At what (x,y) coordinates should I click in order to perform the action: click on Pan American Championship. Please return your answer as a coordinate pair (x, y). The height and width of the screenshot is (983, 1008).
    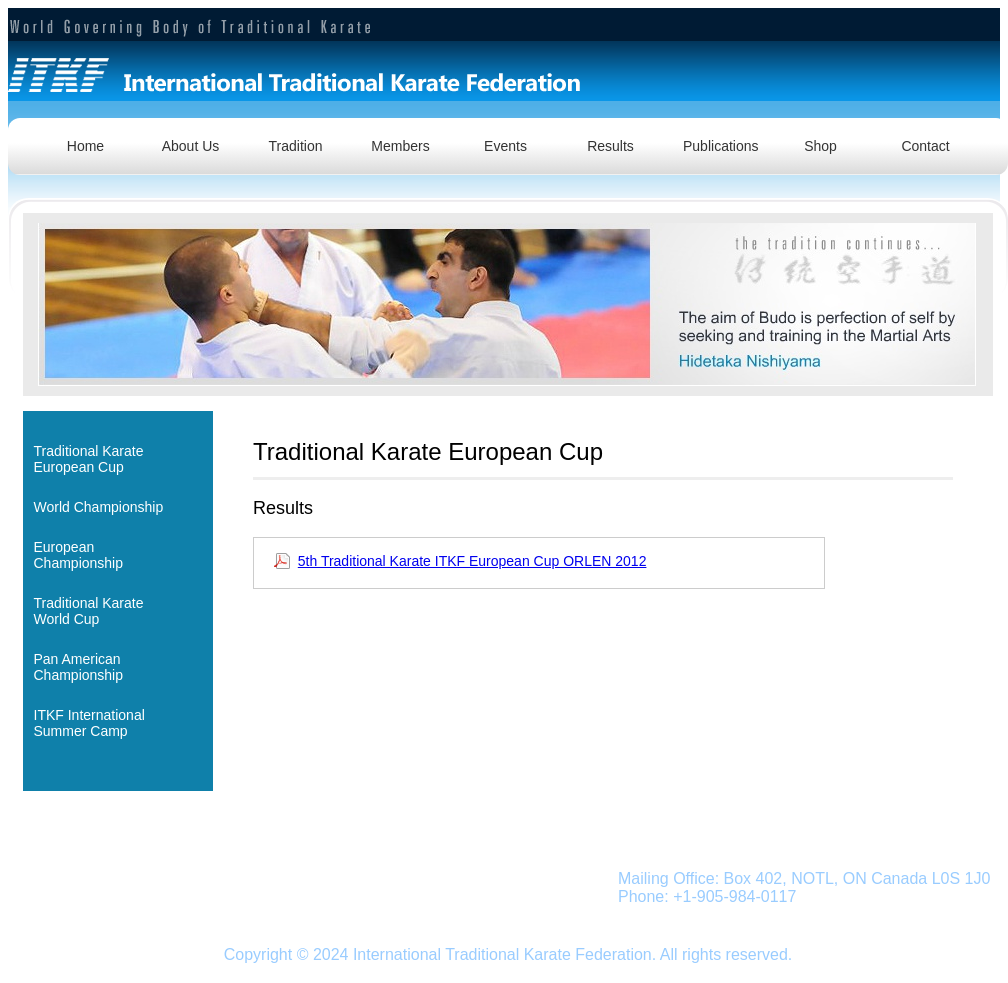
    Looking at the image, I should click on (79, 667).